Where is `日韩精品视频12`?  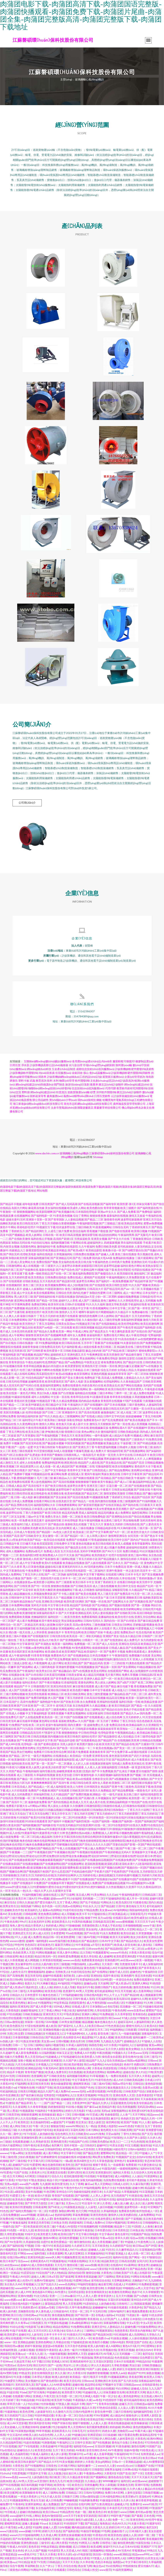
日韩精品视频12 is located at coordinates (34, 2037).